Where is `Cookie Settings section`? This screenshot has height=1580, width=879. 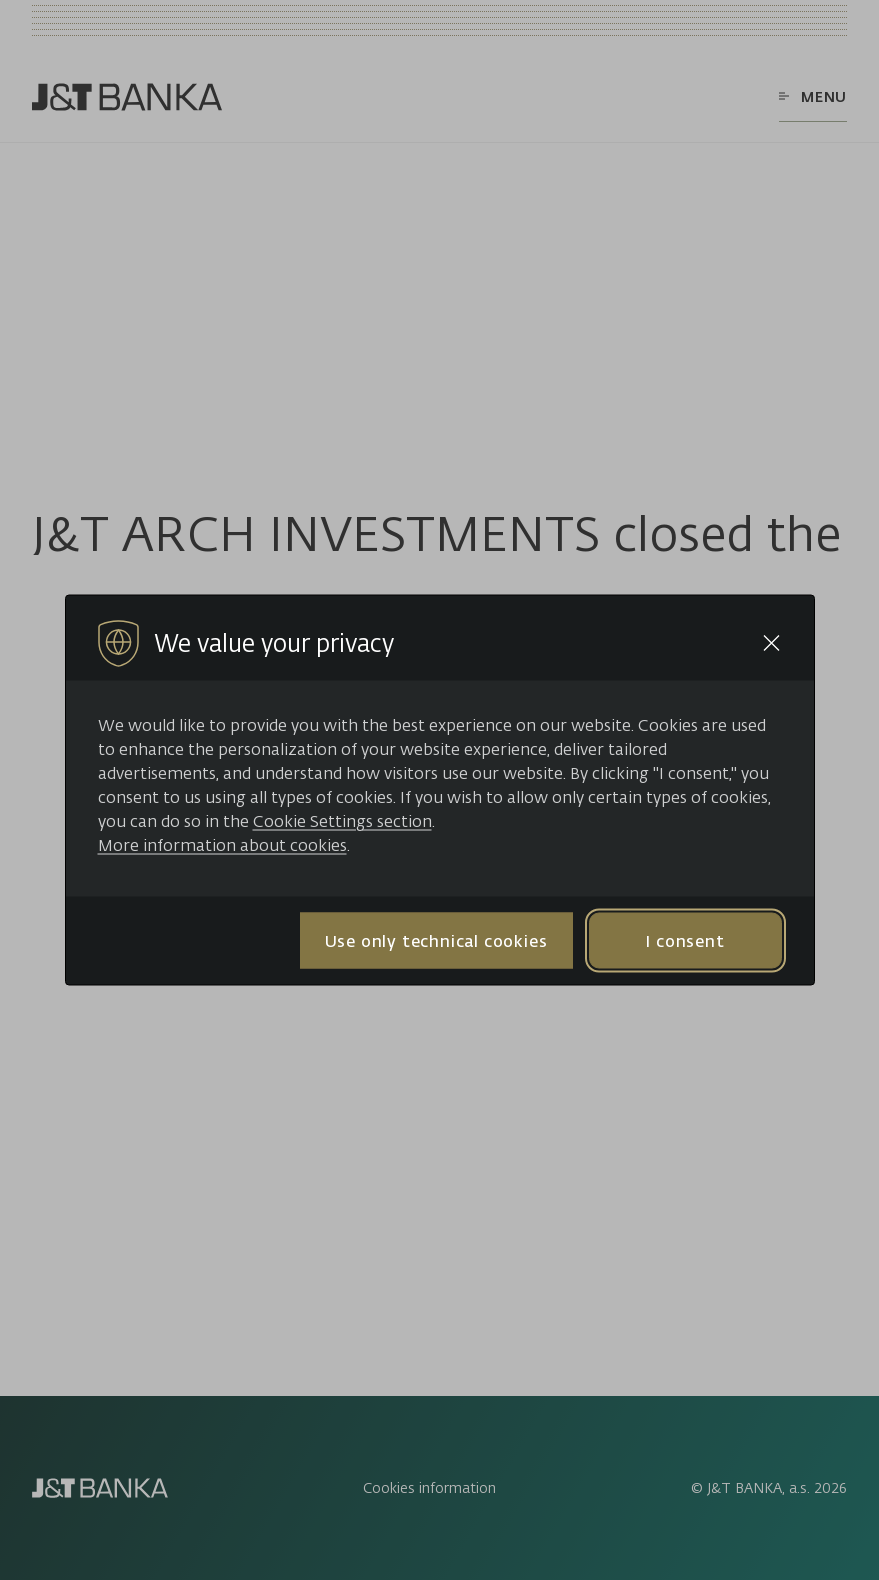 Cookie Settings section is located at coordinates (342, 821).